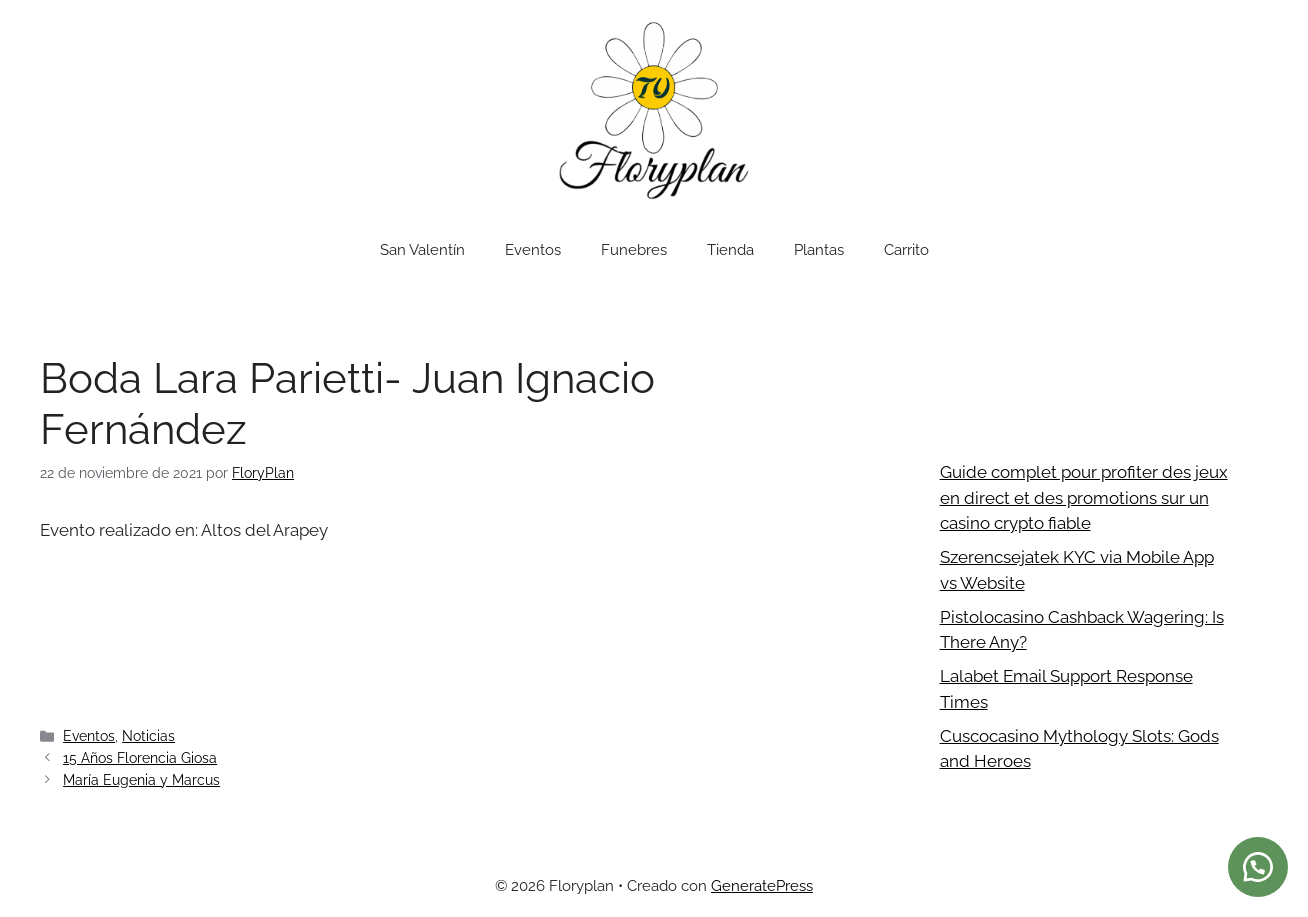 The height and width of the screenshot is (917, 1308). What do you see at coordinates (1258, 867) in the screenshot?
I see `[button]` at bounding box center [1258, 867].